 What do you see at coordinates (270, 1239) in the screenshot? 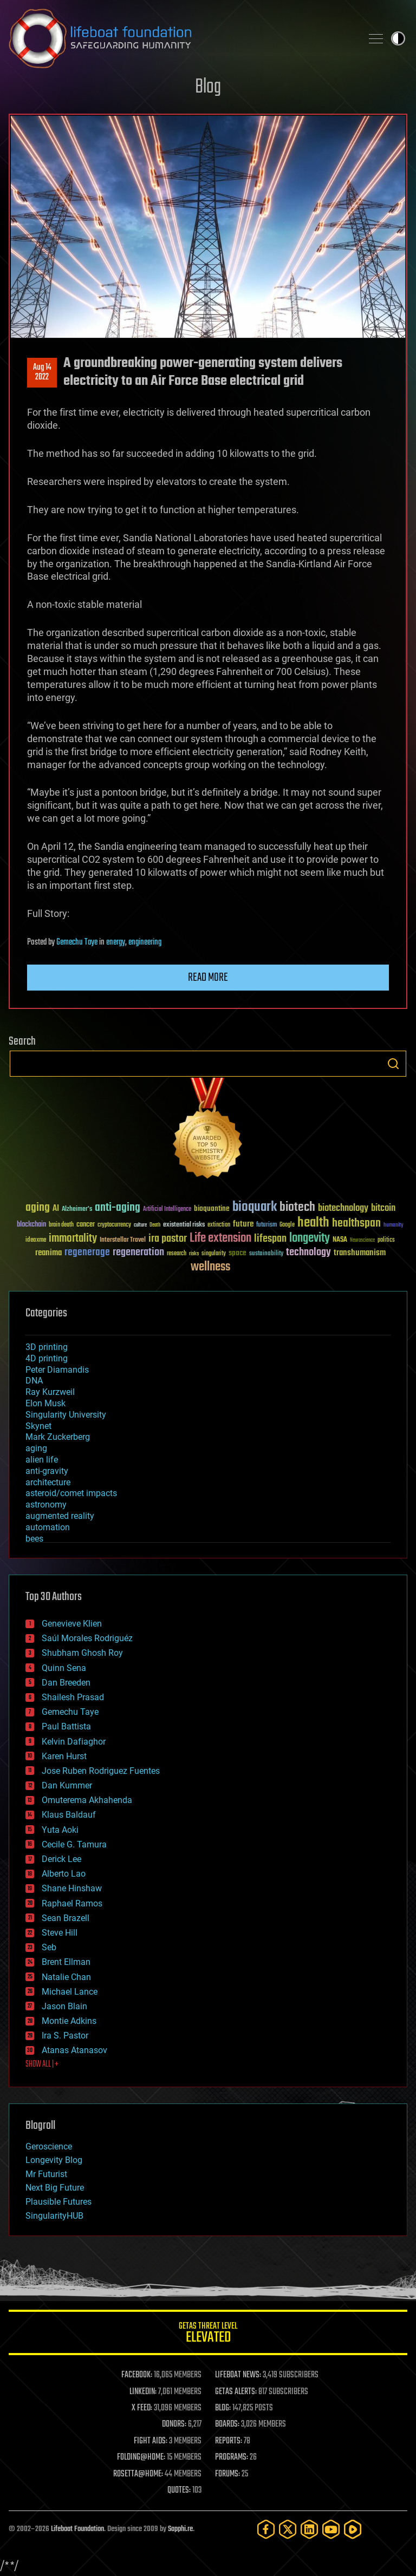
I see `lifespan [lifespan (96 items)]` at bounding box center [270, 1239].